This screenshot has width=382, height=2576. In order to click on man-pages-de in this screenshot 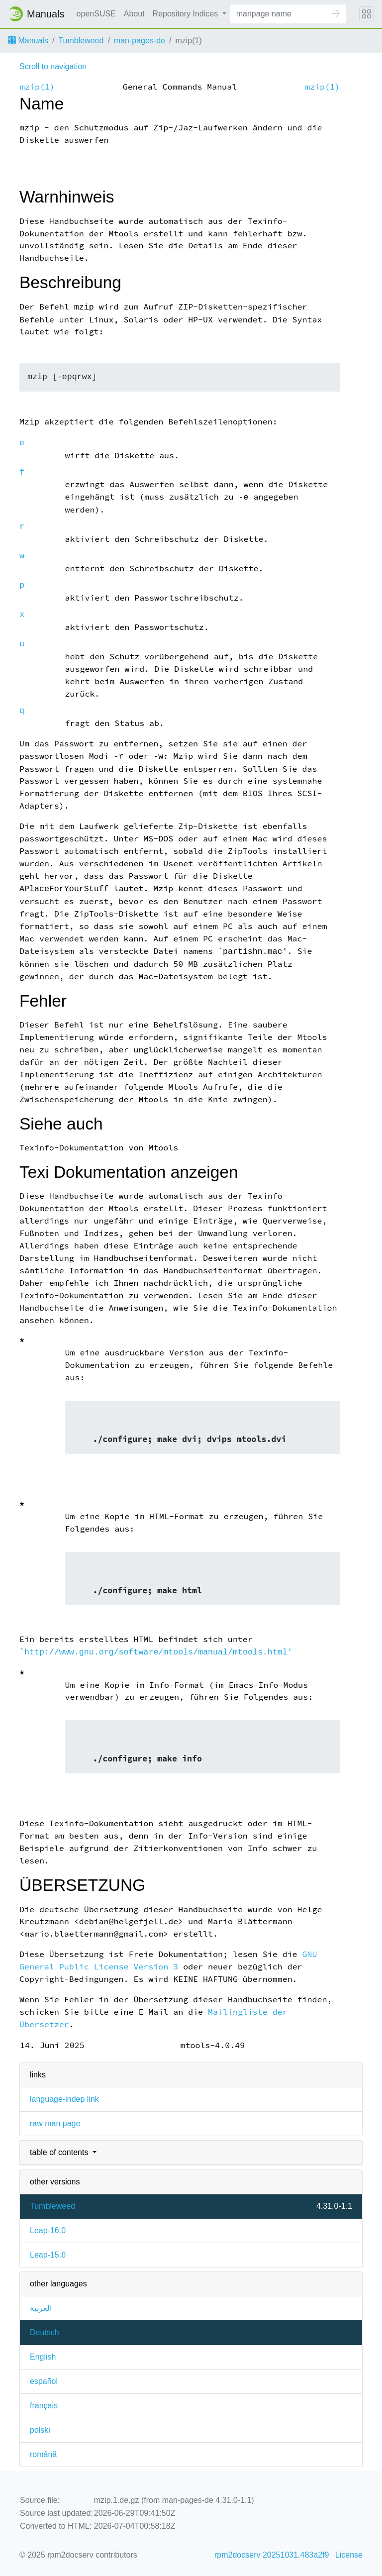, I will do `click(139, 40)`.